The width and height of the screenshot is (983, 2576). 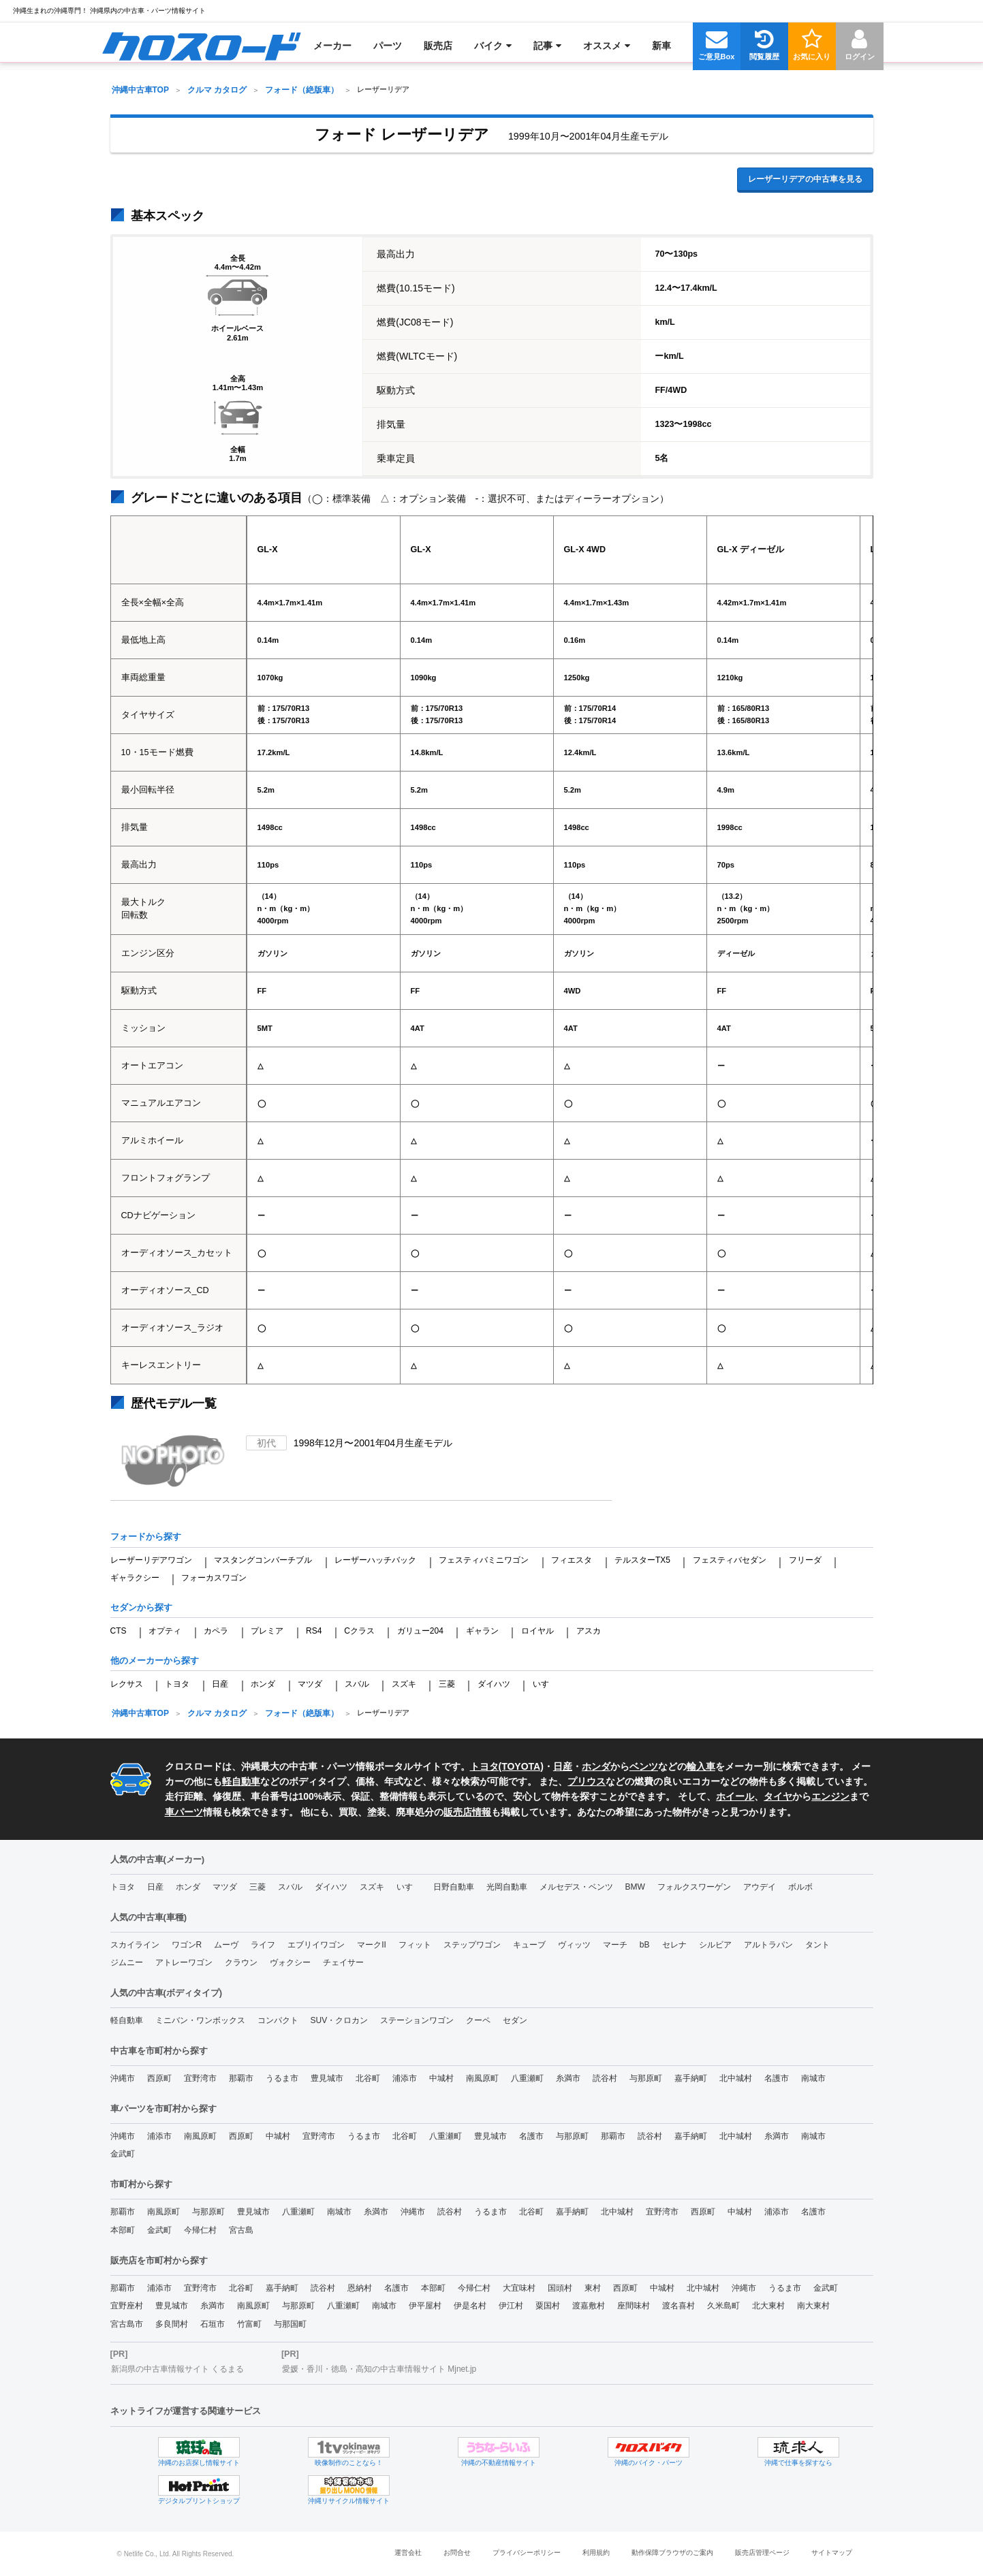 I want to click on レクサス, so click(x=126, y=1684).